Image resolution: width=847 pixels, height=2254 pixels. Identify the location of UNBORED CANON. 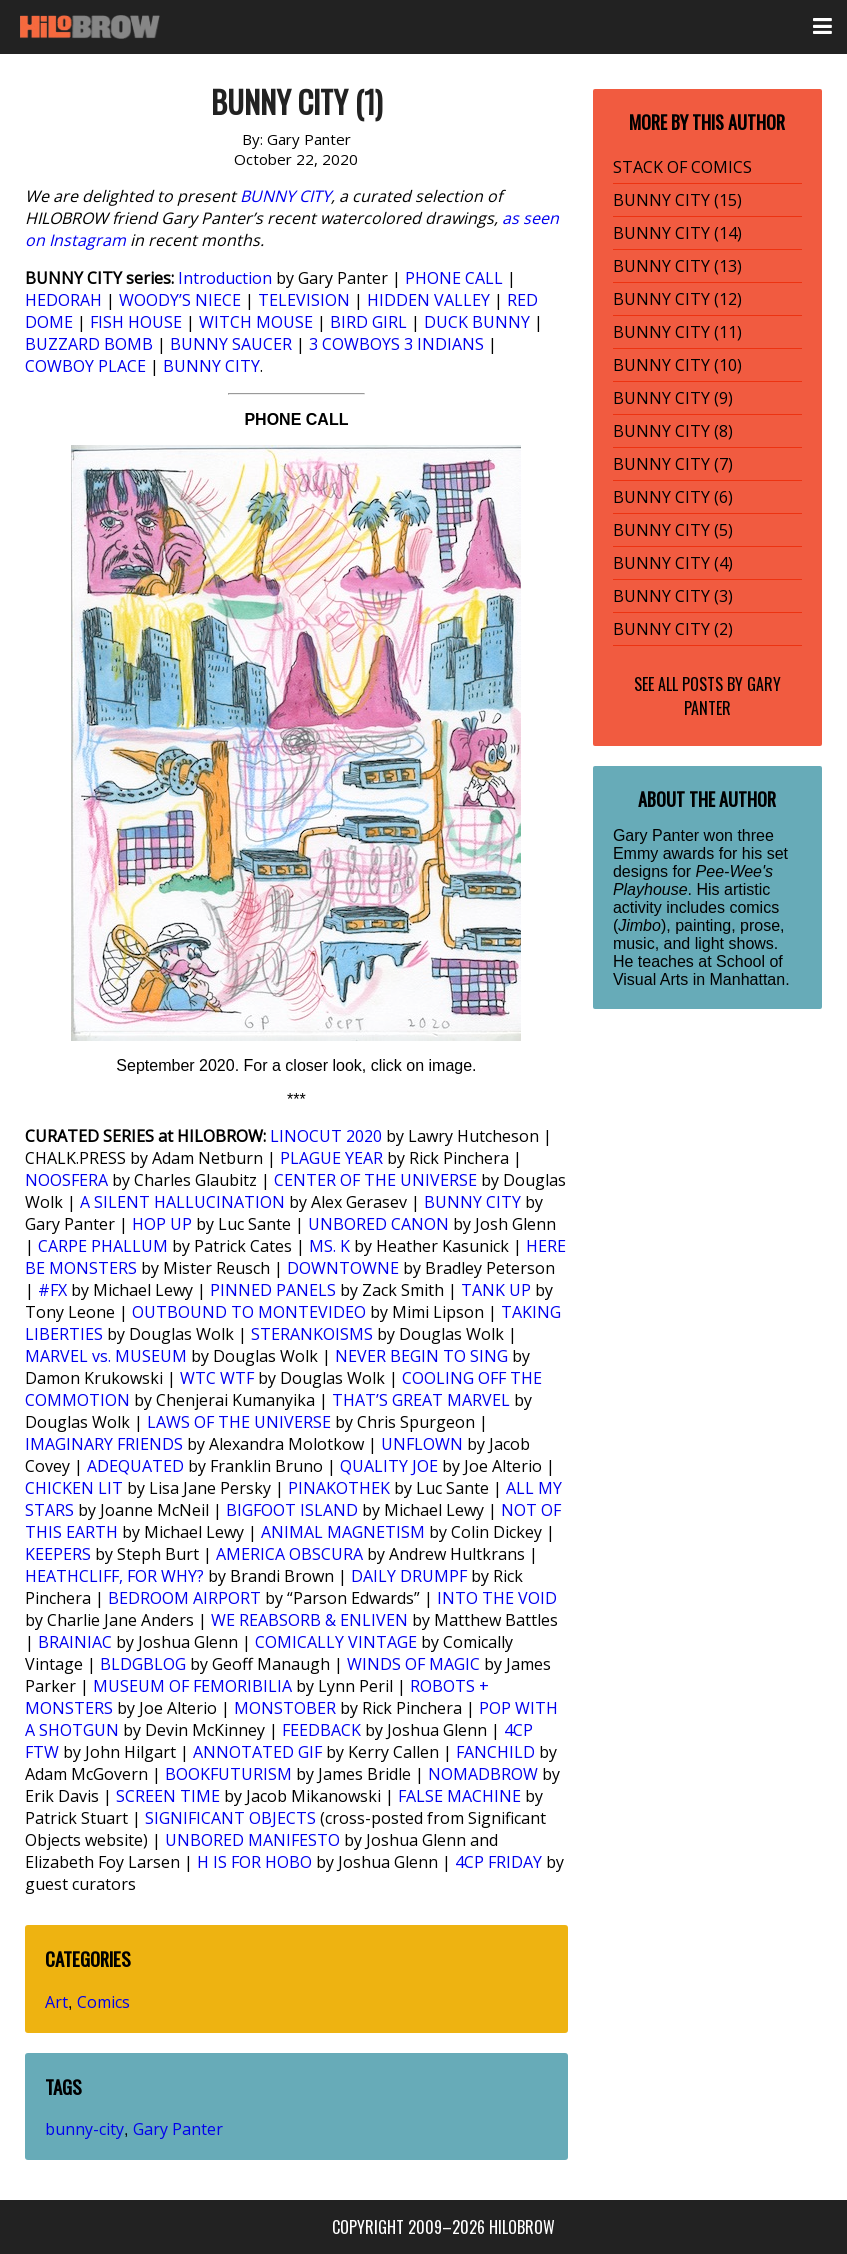
(378, 1224).